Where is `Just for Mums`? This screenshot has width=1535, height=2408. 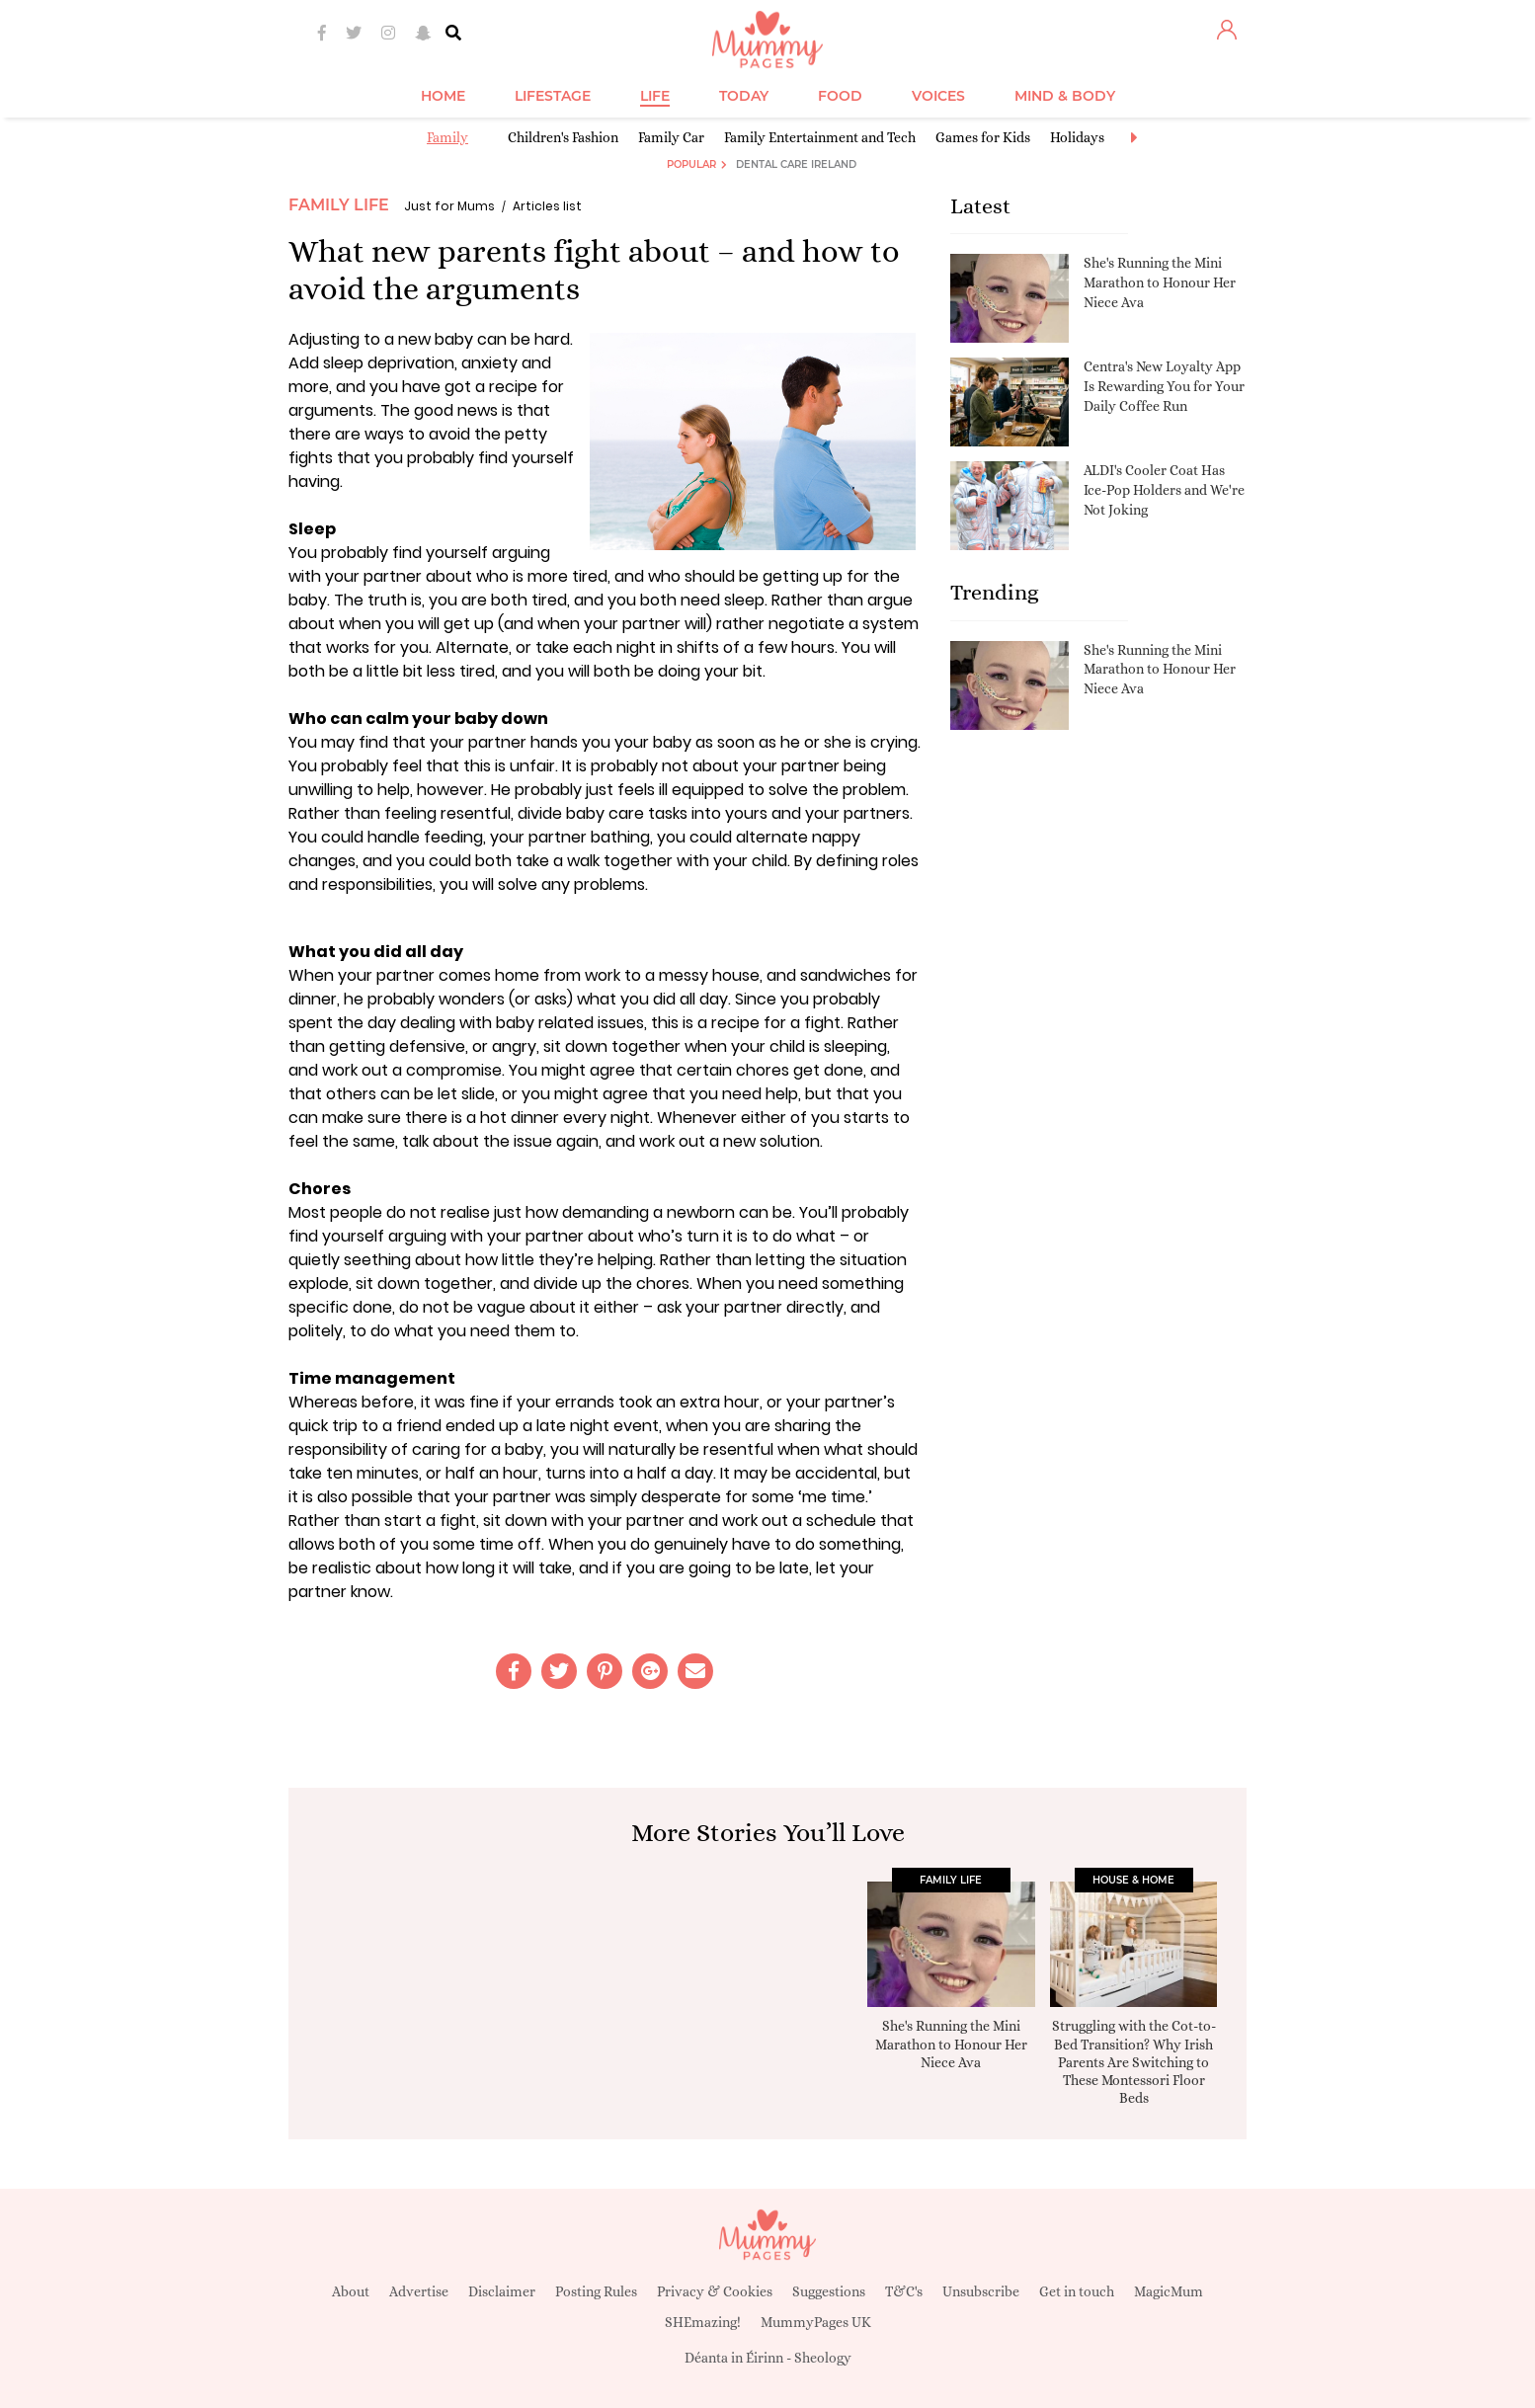 Just for Mums is located at coordinates (449, 206).